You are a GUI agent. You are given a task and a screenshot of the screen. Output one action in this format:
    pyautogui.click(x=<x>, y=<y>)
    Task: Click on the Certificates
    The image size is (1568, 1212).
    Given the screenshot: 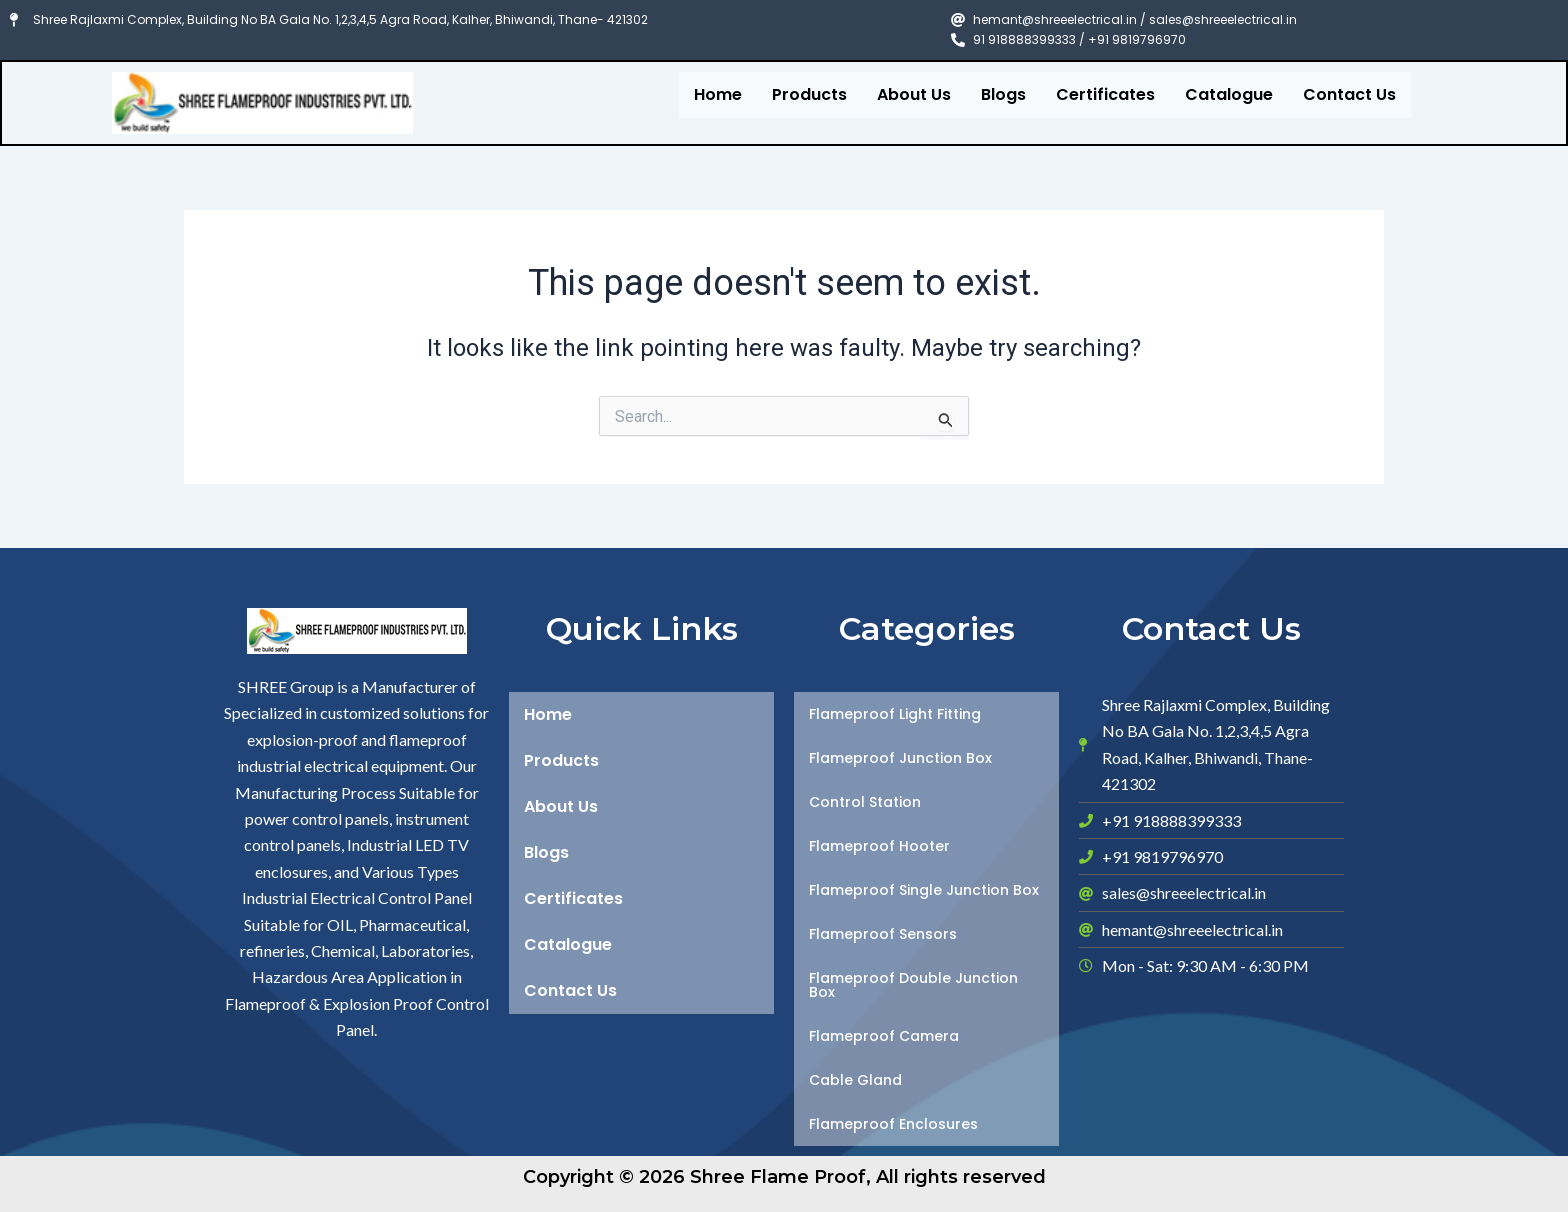 What is the action you would take?
    pyautogui.click(x=1105, y=94)
    